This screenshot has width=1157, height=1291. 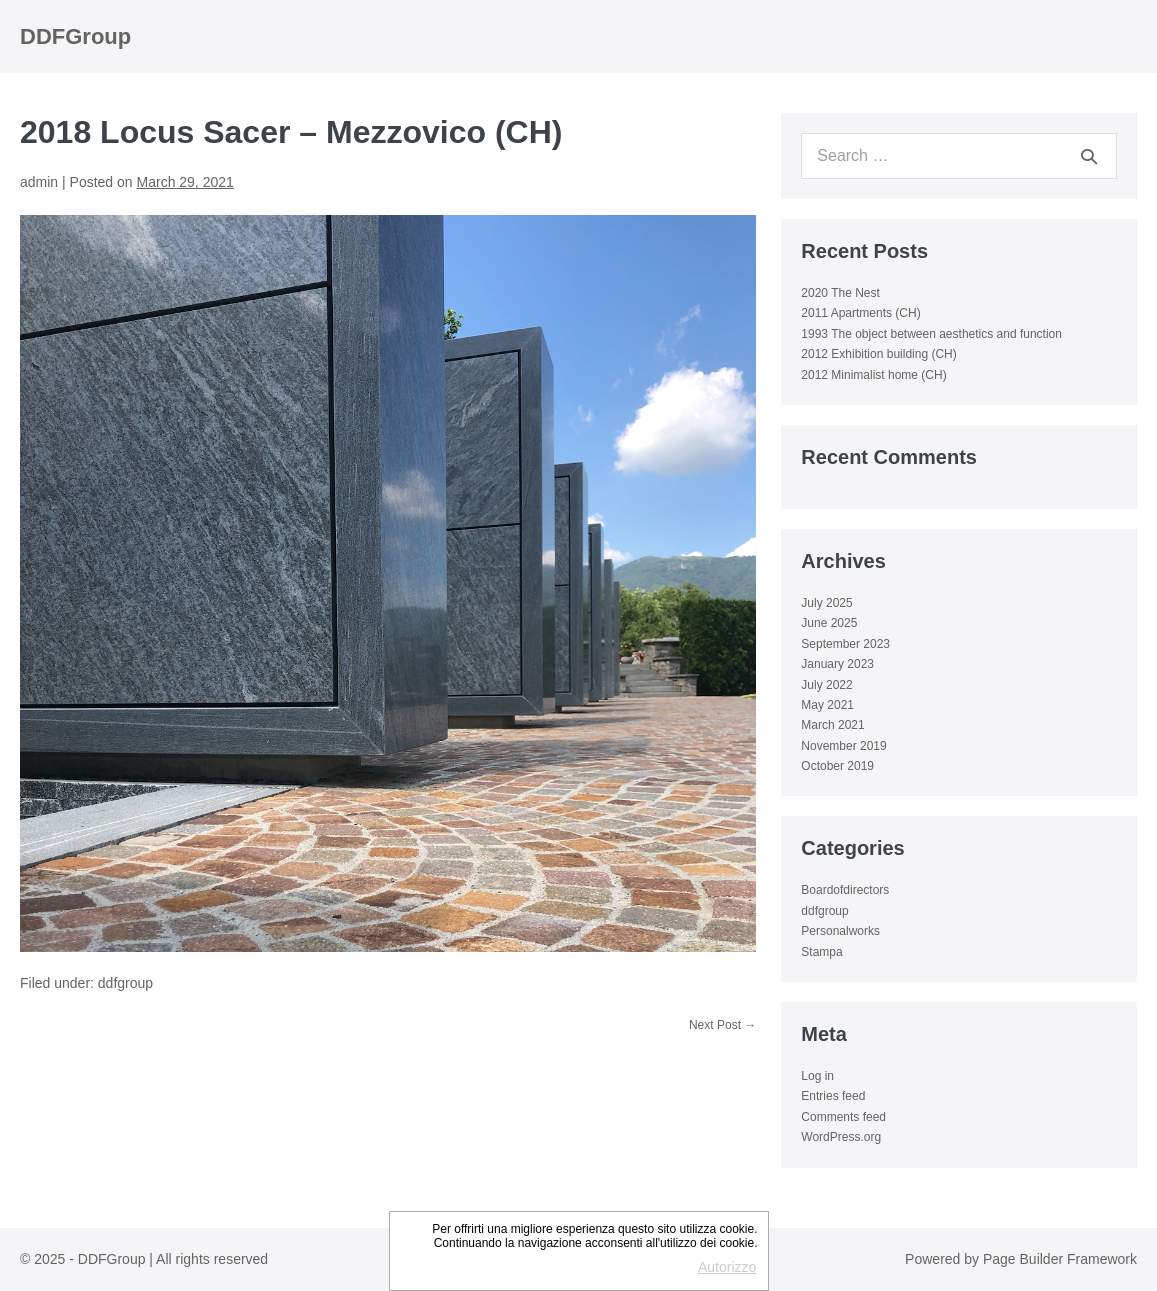 I want to click on ddfgroup, so click(x=125, y=983).